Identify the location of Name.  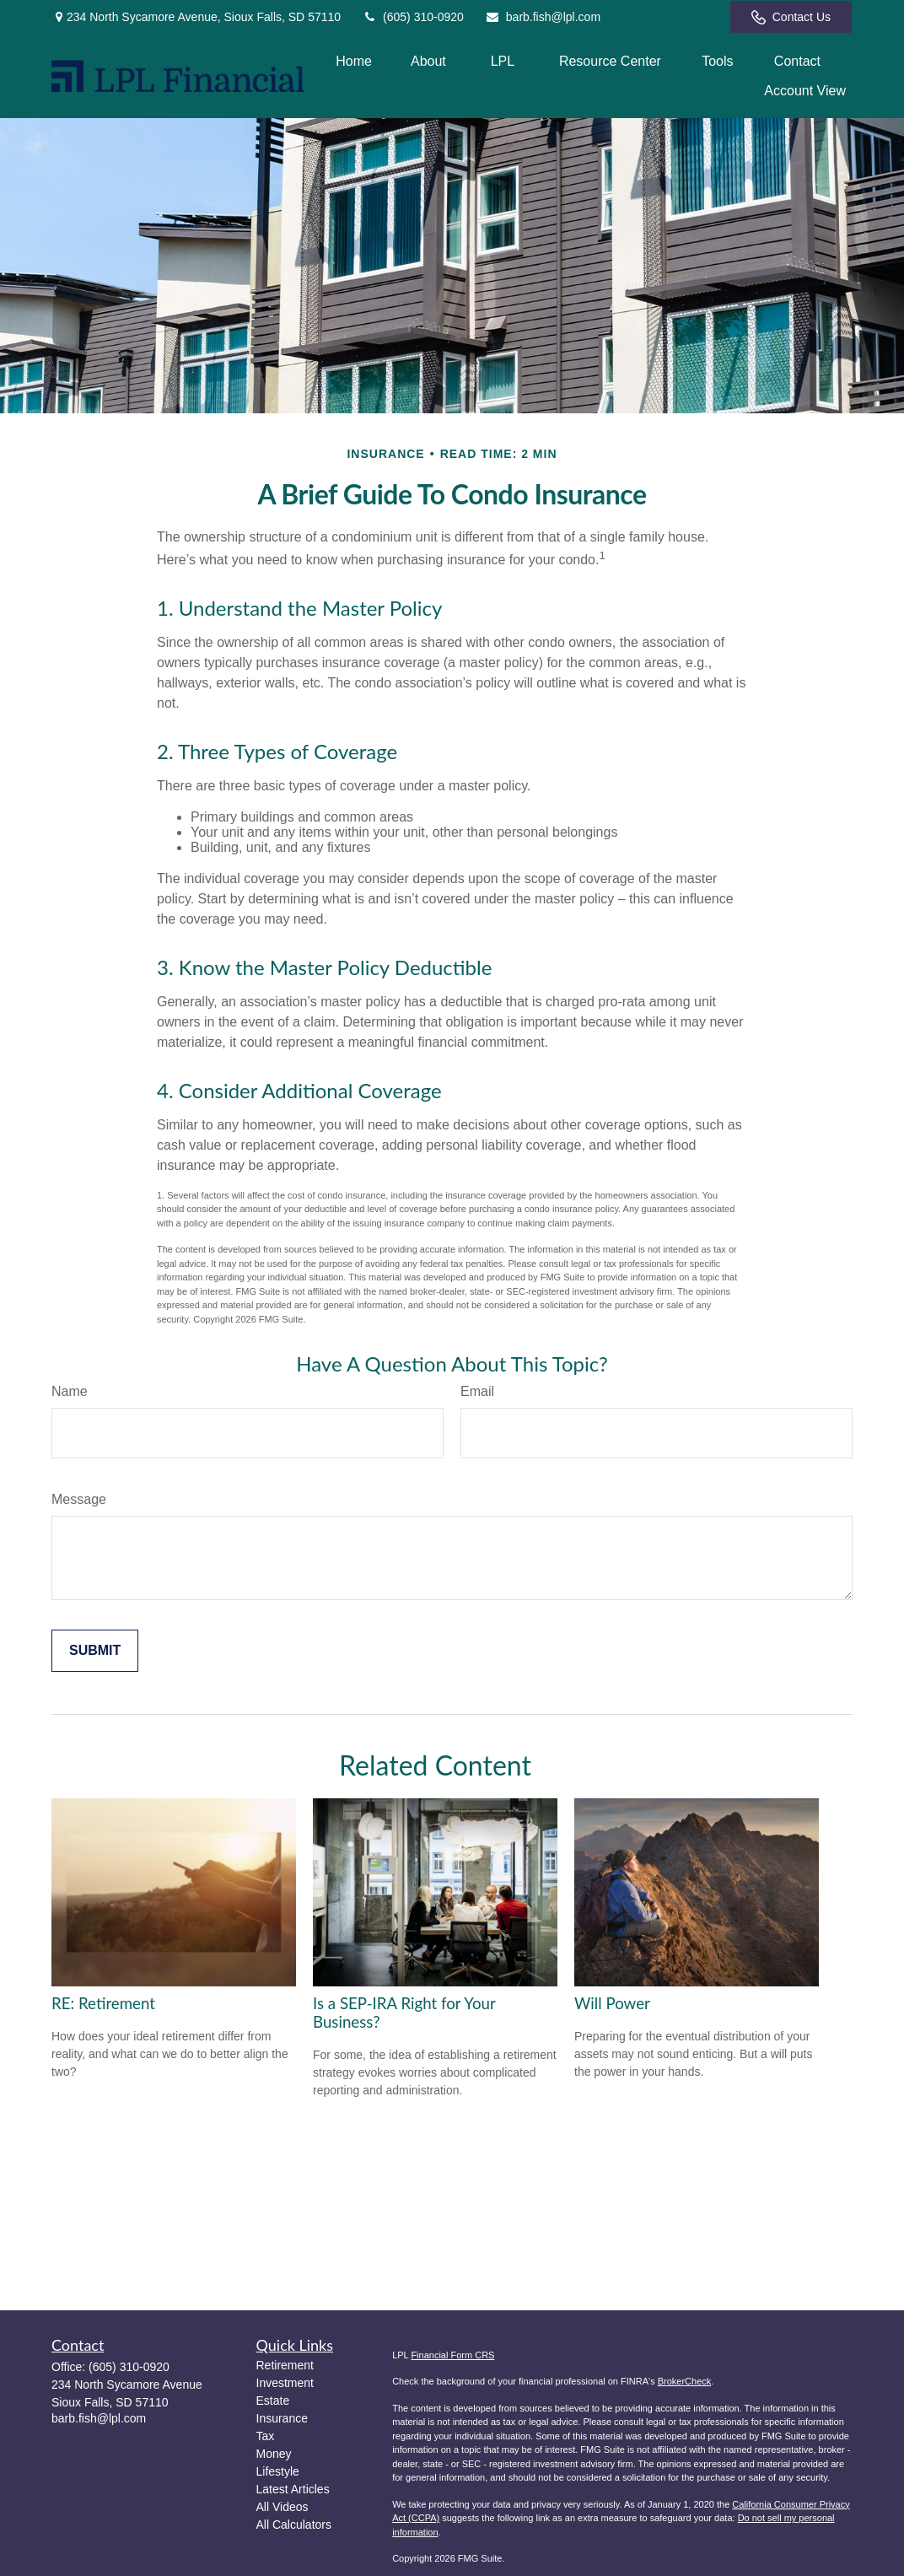
(69, 1391).